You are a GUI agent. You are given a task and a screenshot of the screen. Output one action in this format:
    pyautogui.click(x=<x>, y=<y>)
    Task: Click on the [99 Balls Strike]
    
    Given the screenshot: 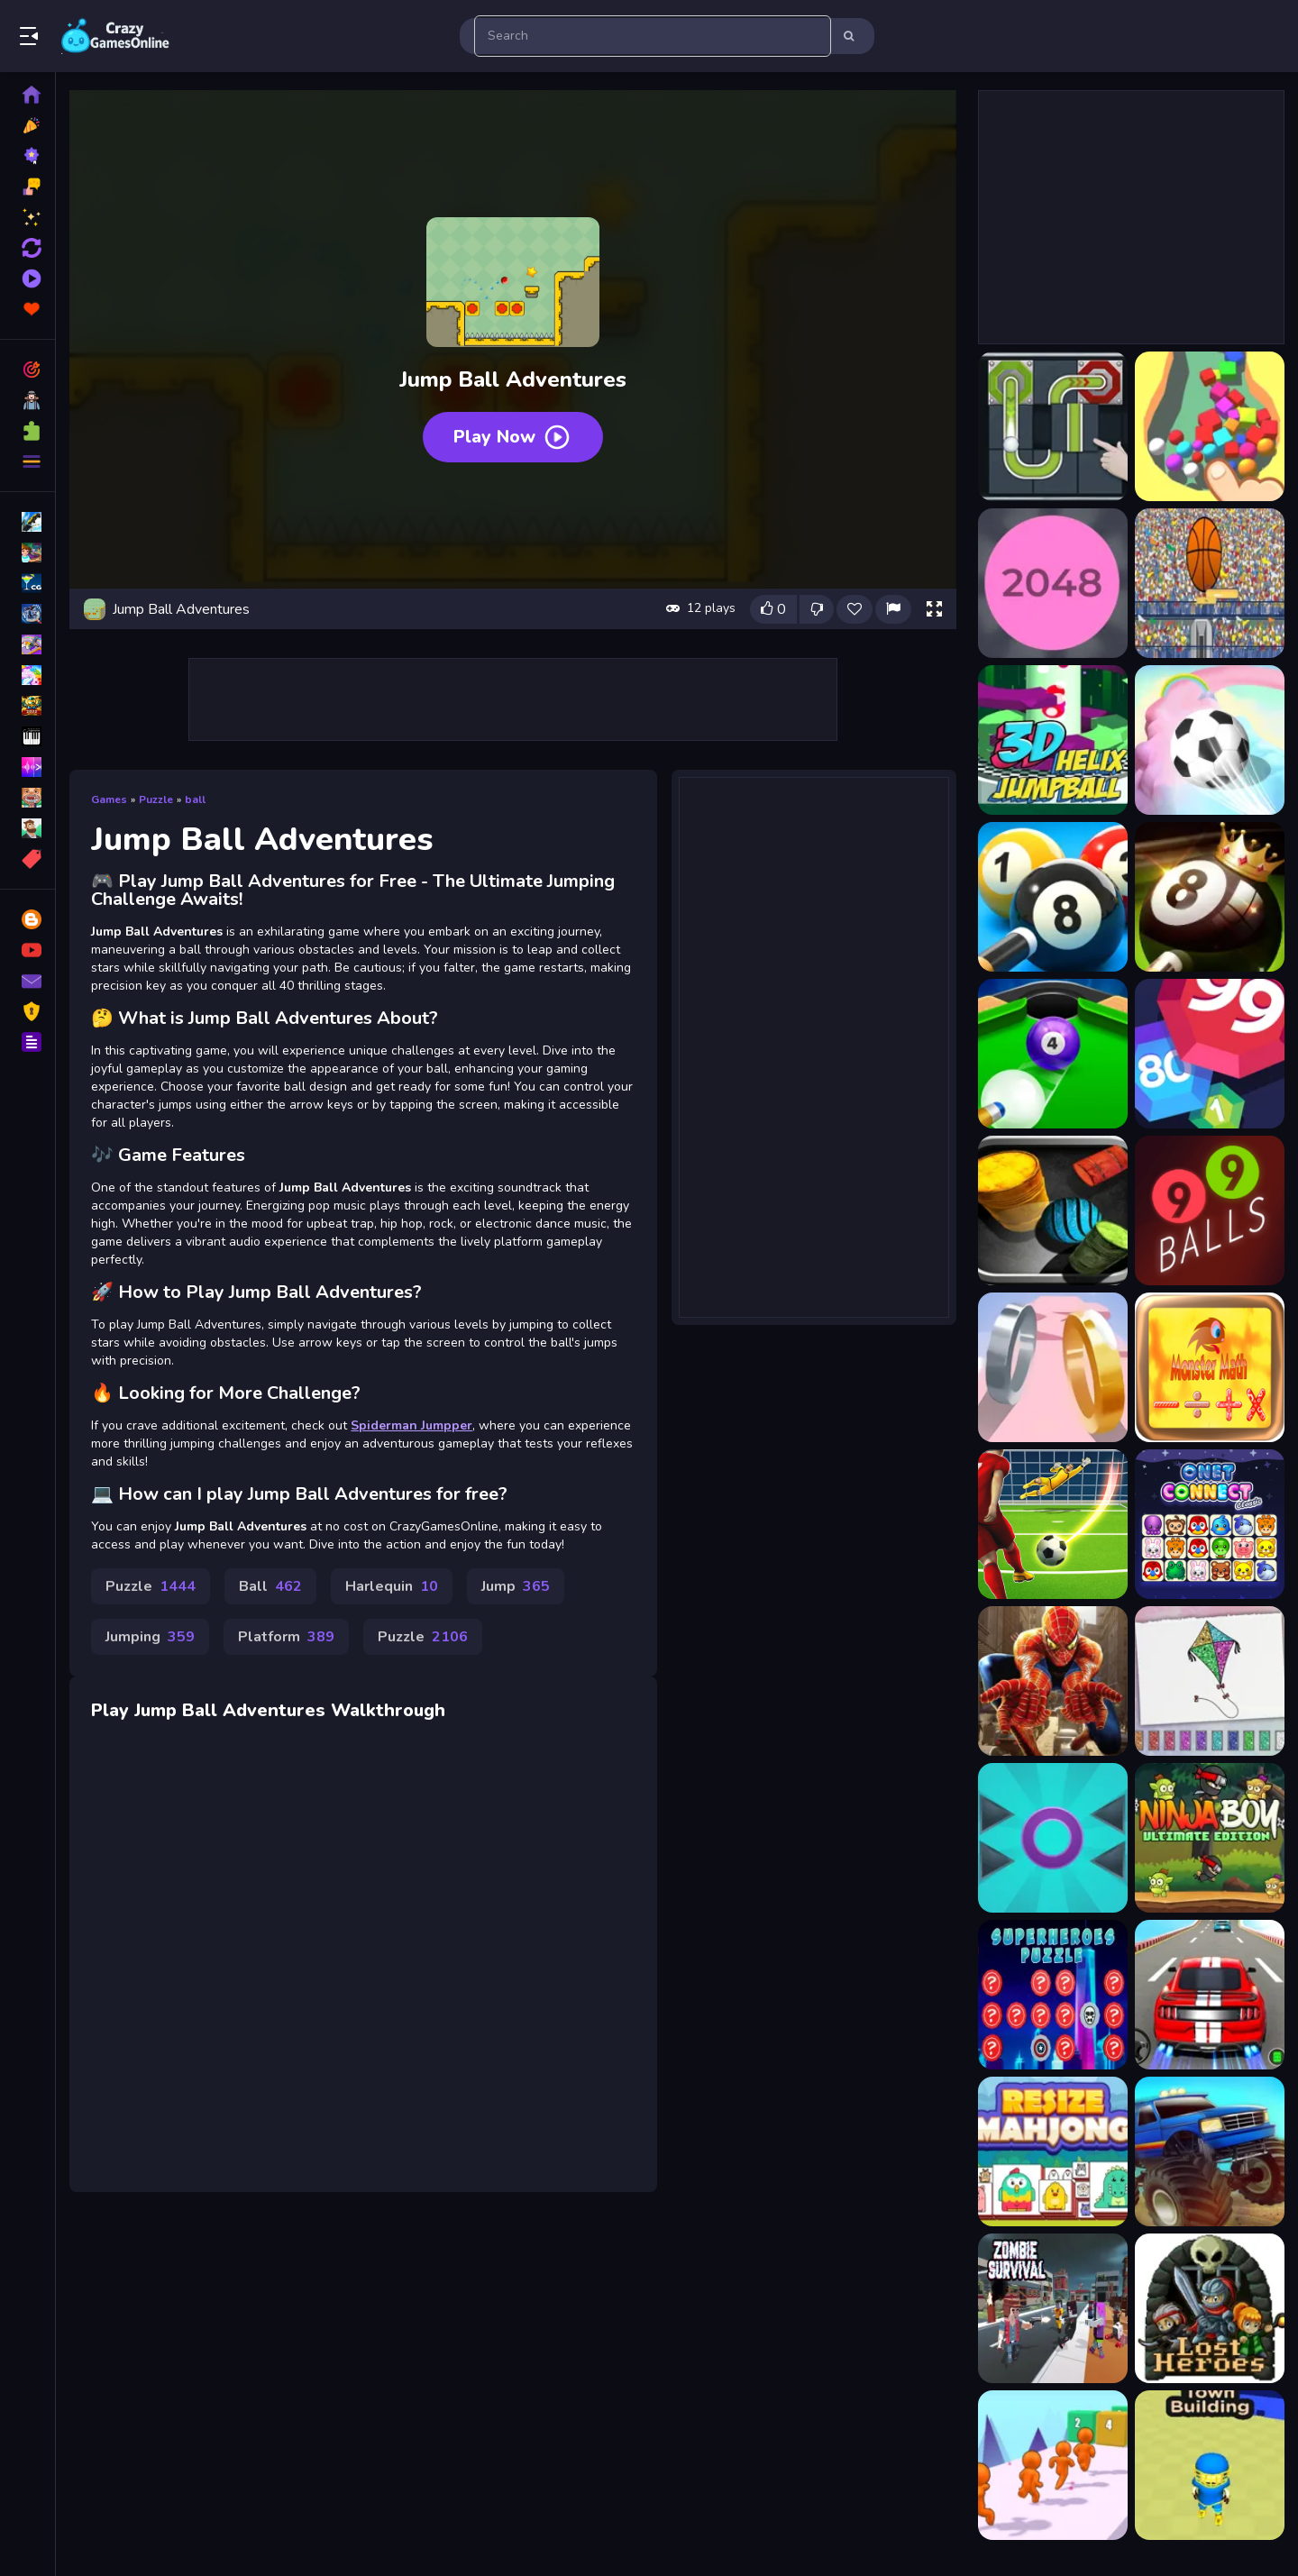 What is the action you would take?
    pyautogui.click(x=1052, y=1210)
    